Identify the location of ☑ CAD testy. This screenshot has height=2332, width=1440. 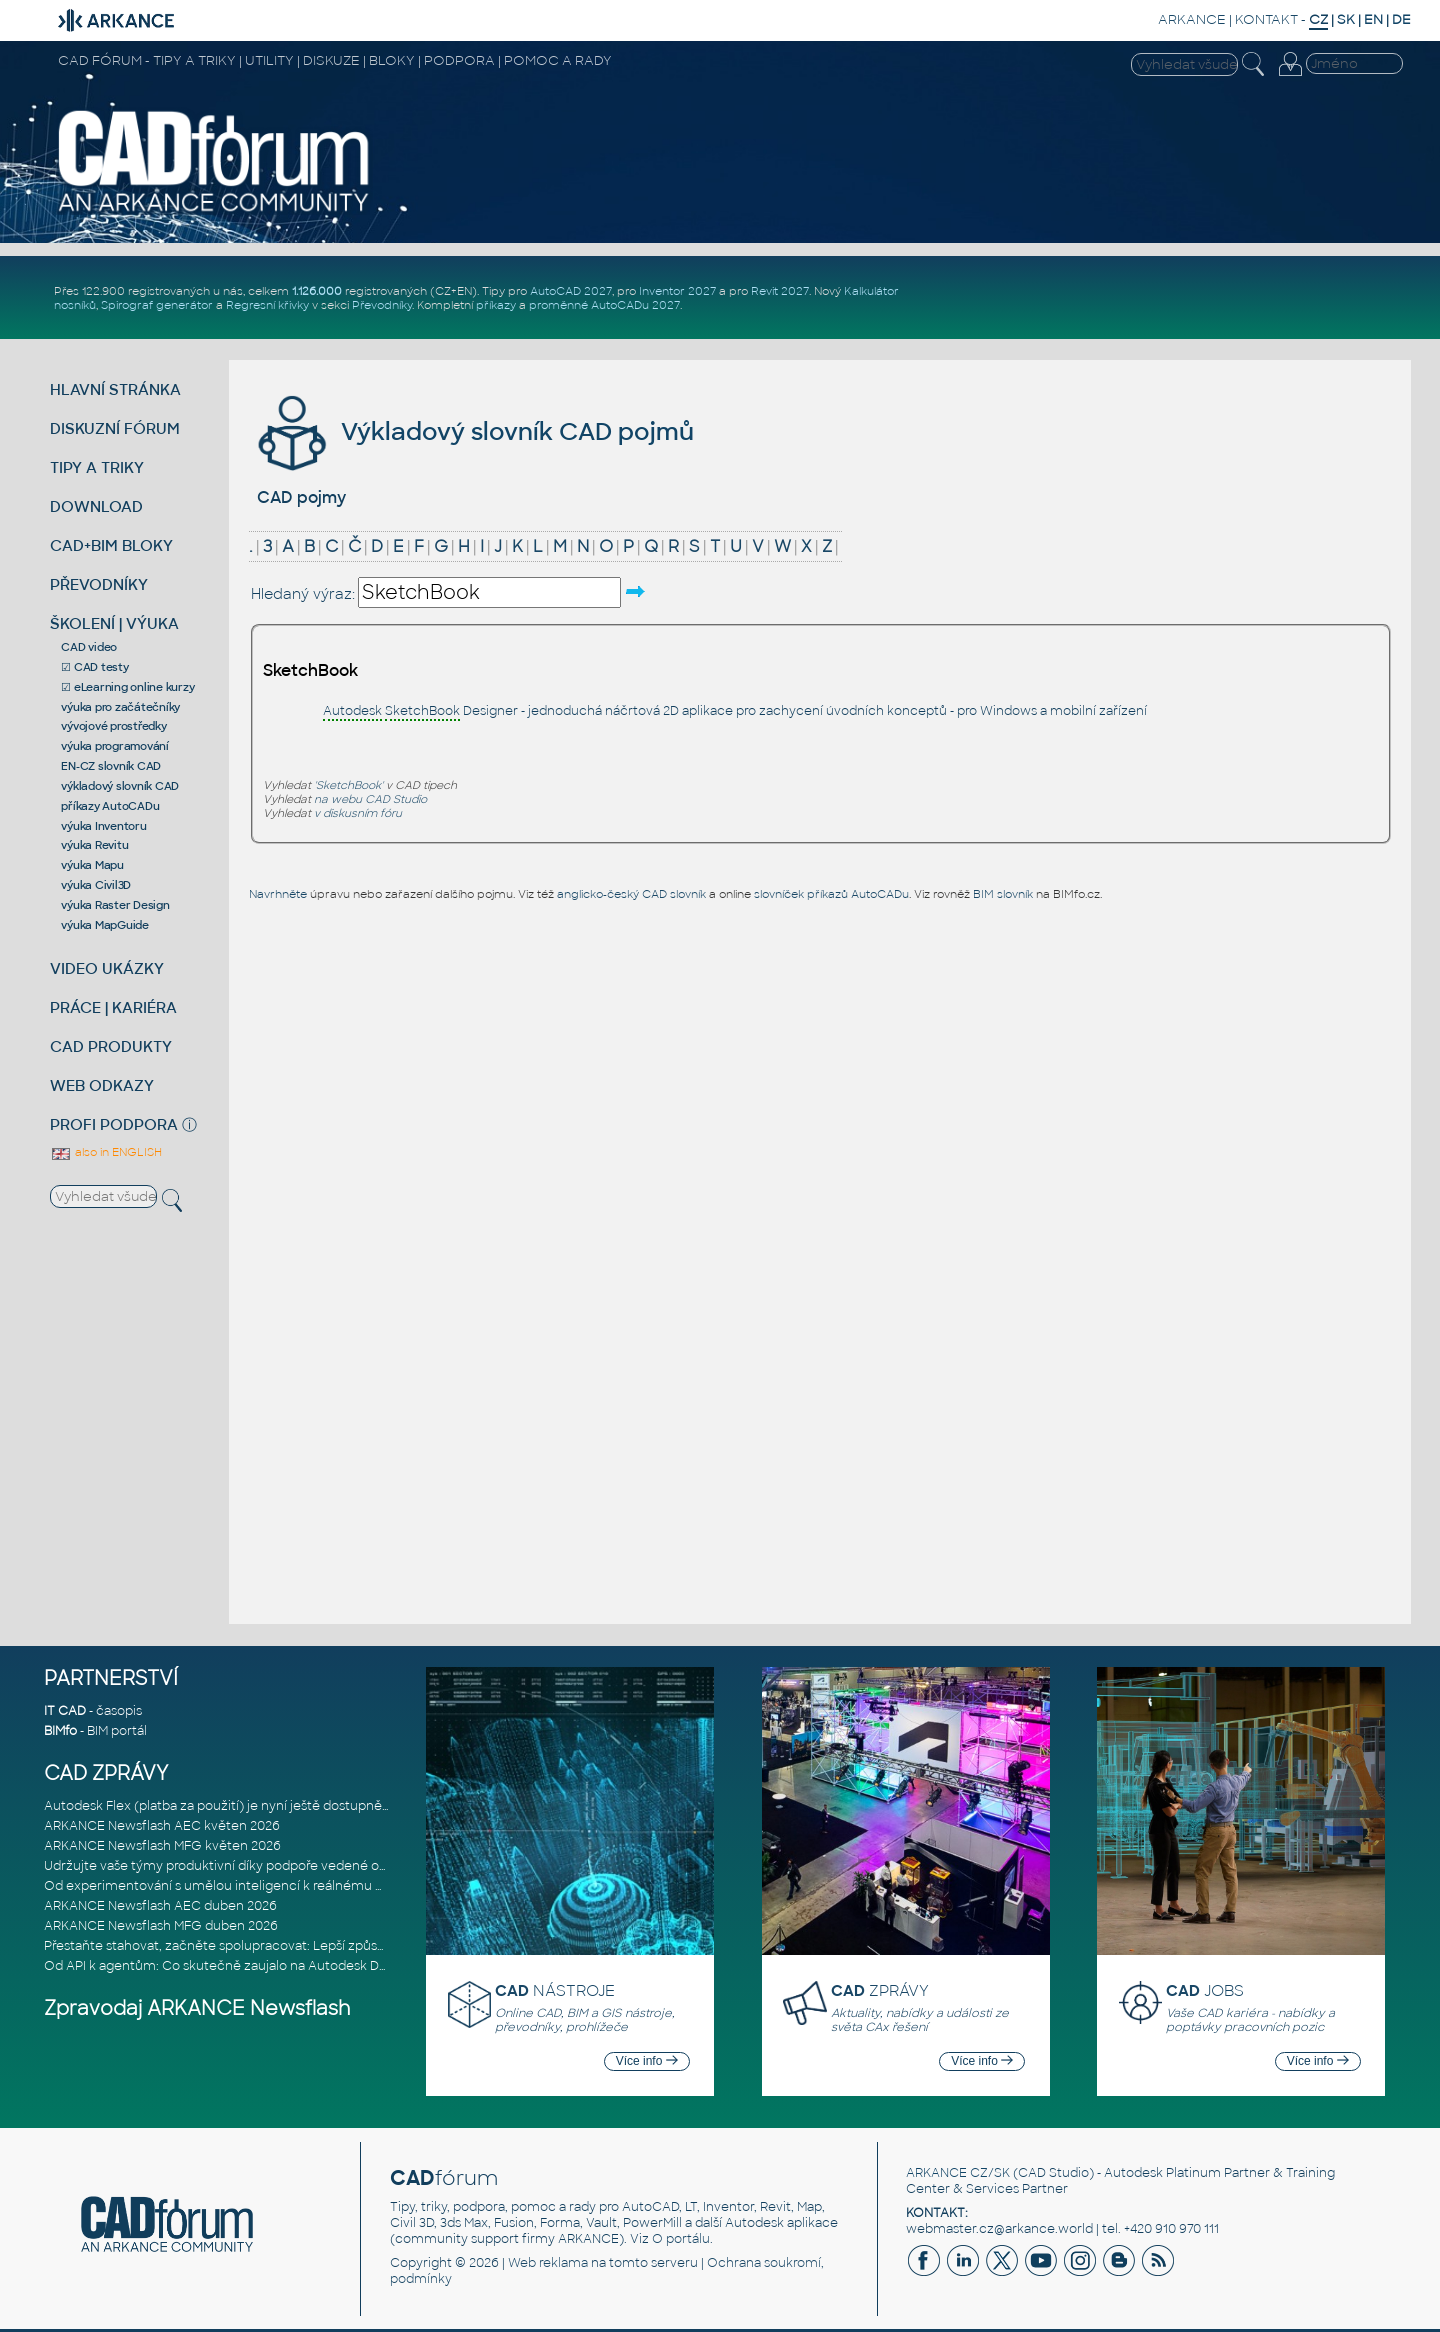
(94, 667).